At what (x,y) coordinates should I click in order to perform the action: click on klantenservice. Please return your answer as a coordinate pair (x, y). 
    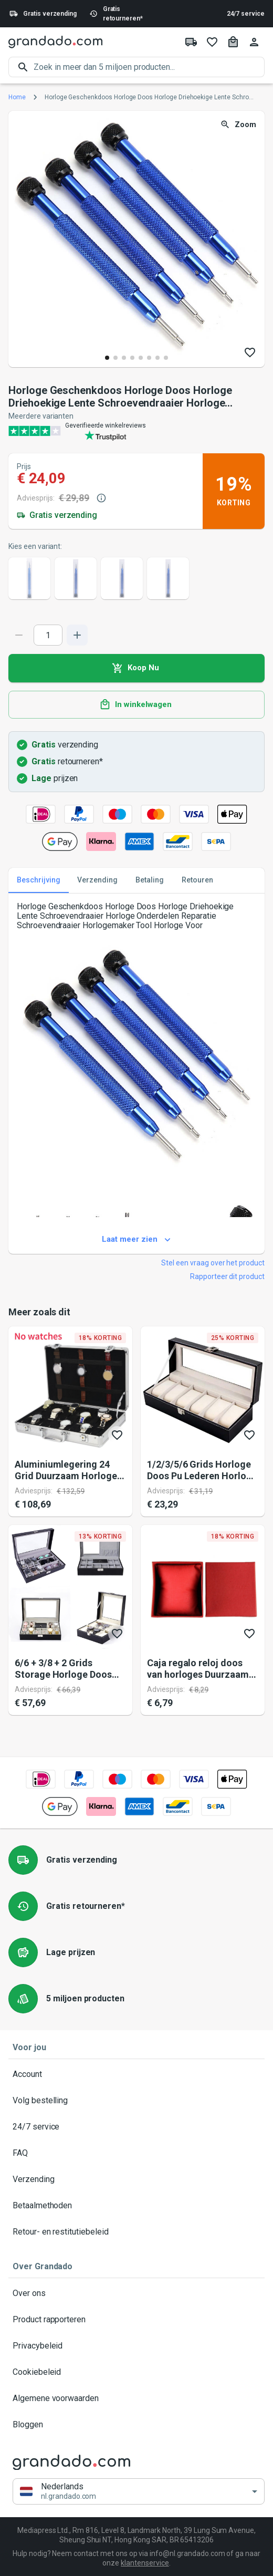
    Looking at the image, I should click on (145, 2563).